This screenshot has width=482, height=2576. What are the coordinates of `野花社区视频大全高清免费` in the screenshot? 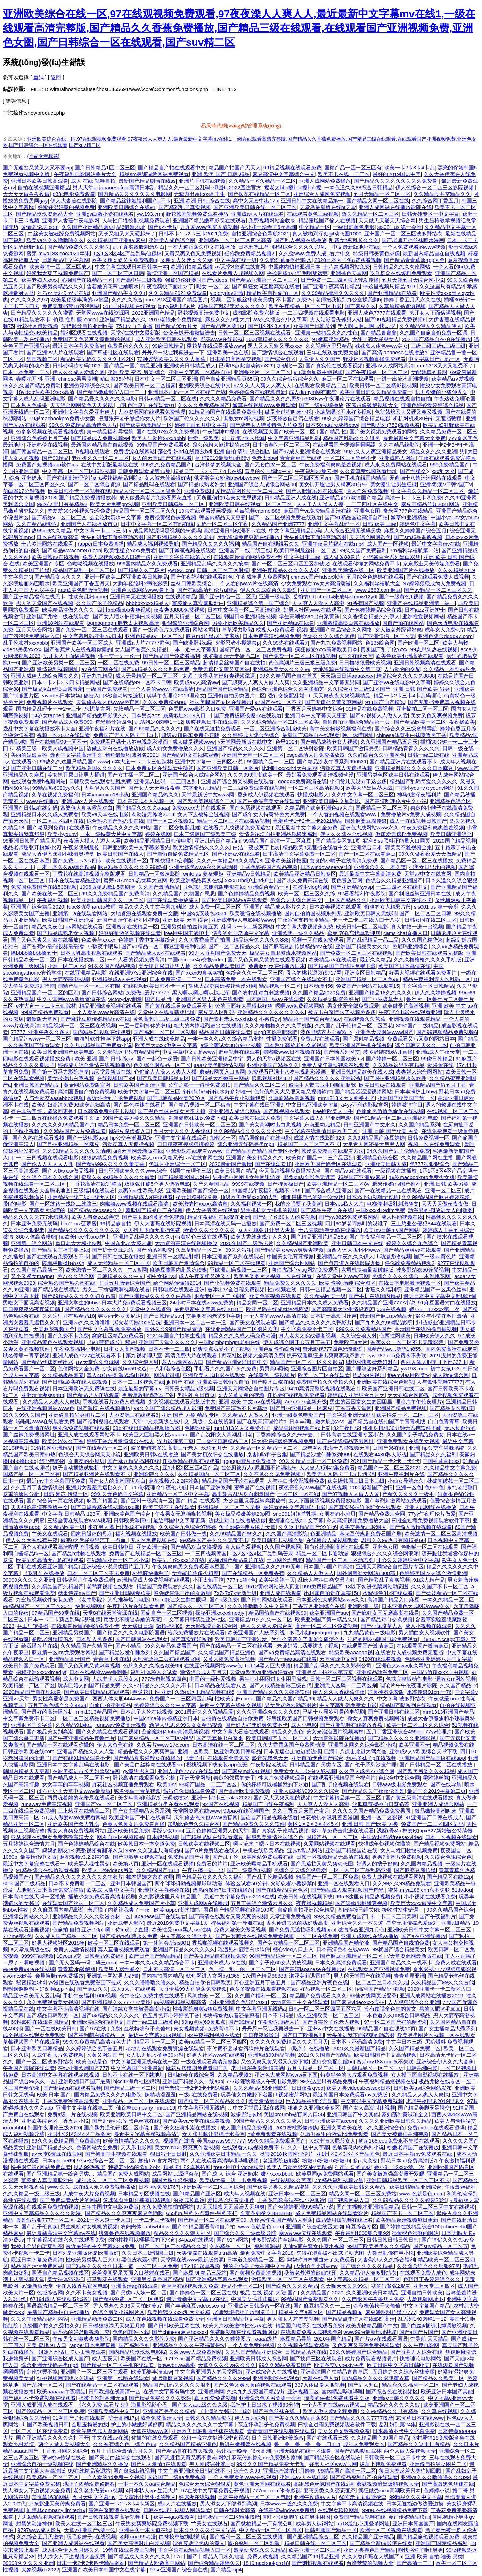 It's located at (252, 1355).